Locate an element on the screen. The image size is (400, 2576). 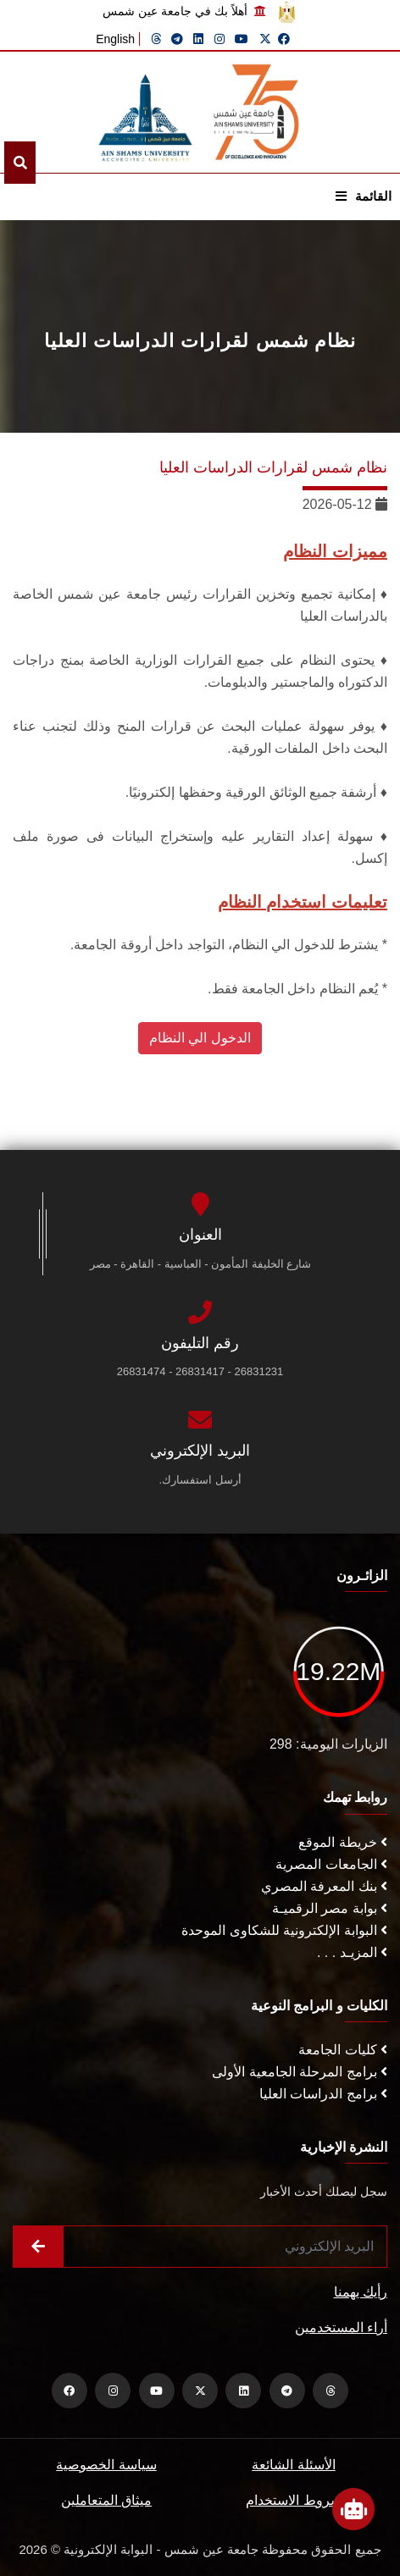
الدخول الي النظام is located at coordinates (200, 1038).